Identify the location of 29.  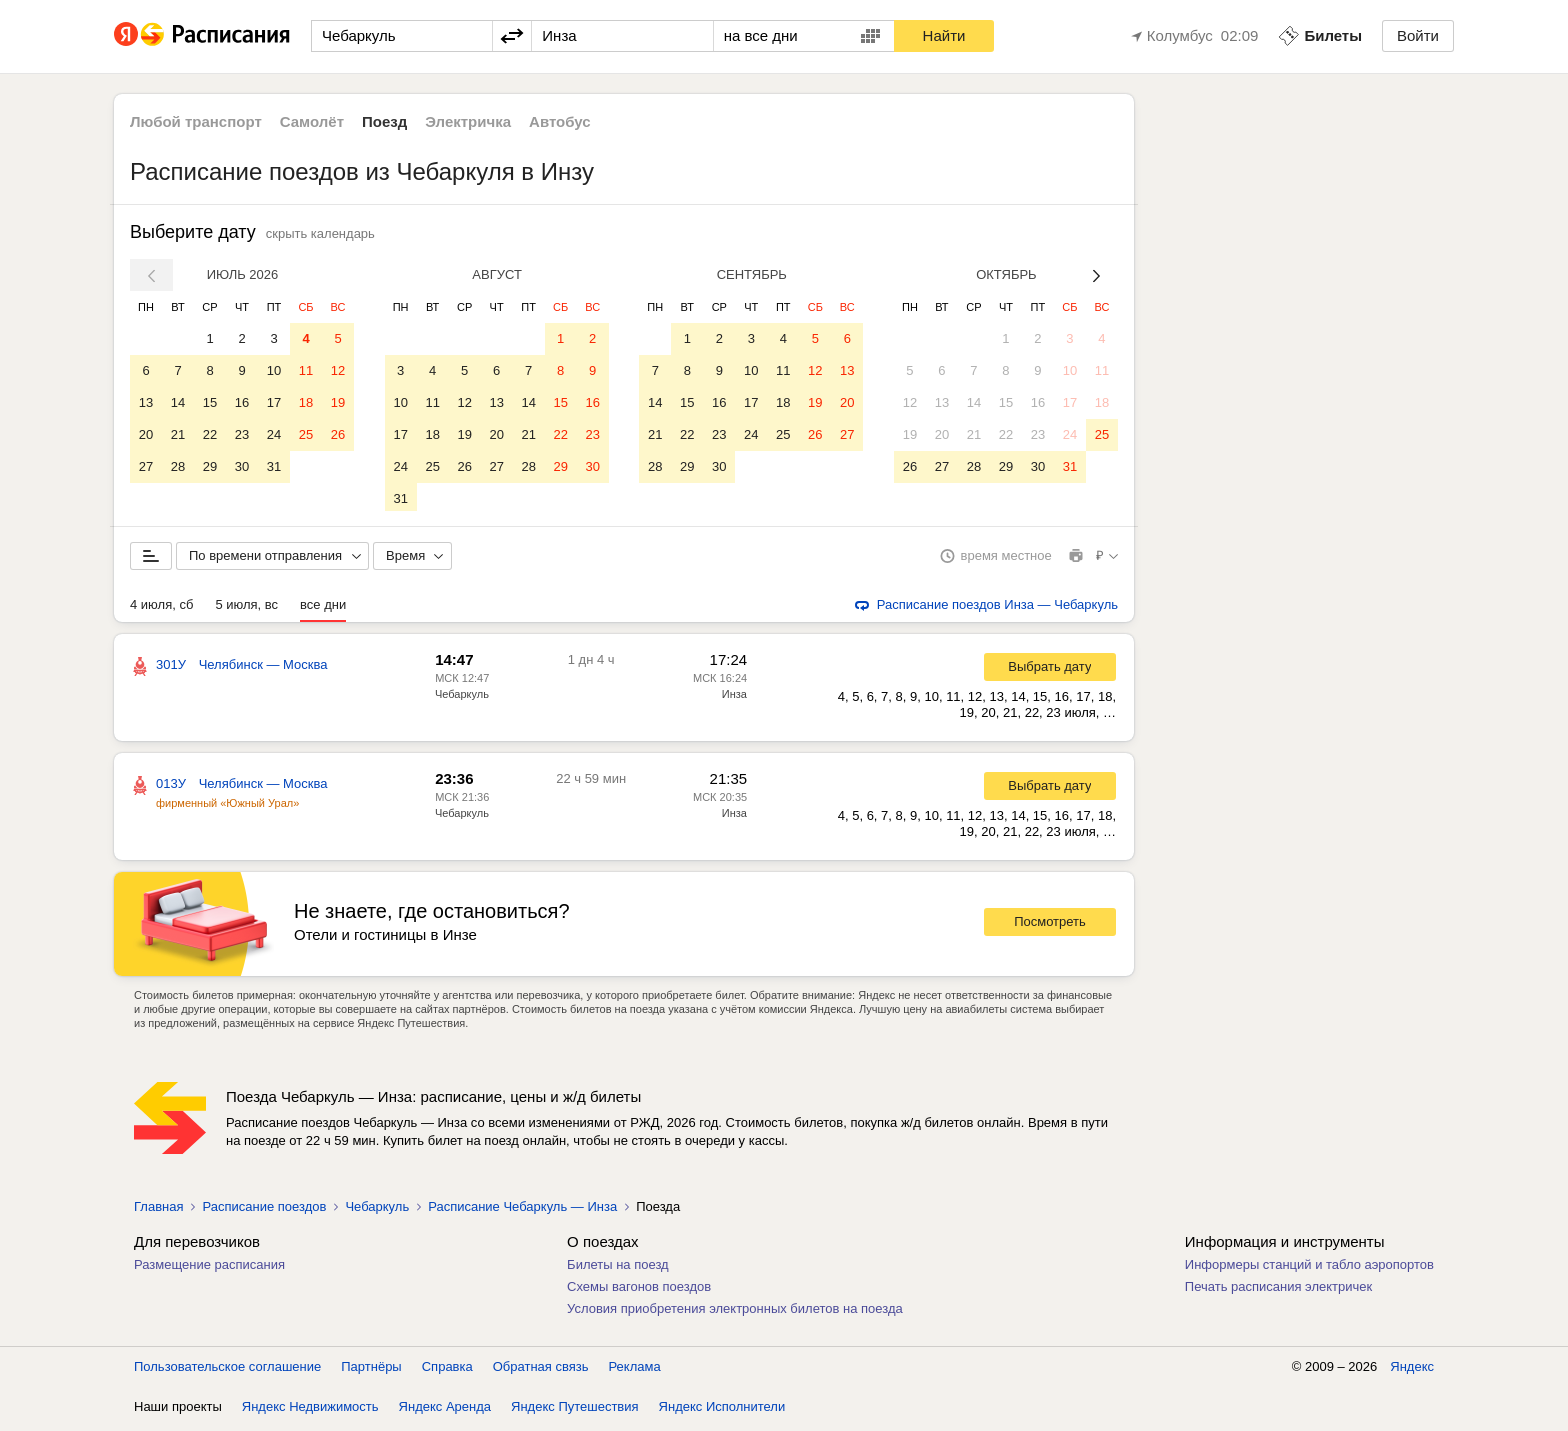
(210, 466).